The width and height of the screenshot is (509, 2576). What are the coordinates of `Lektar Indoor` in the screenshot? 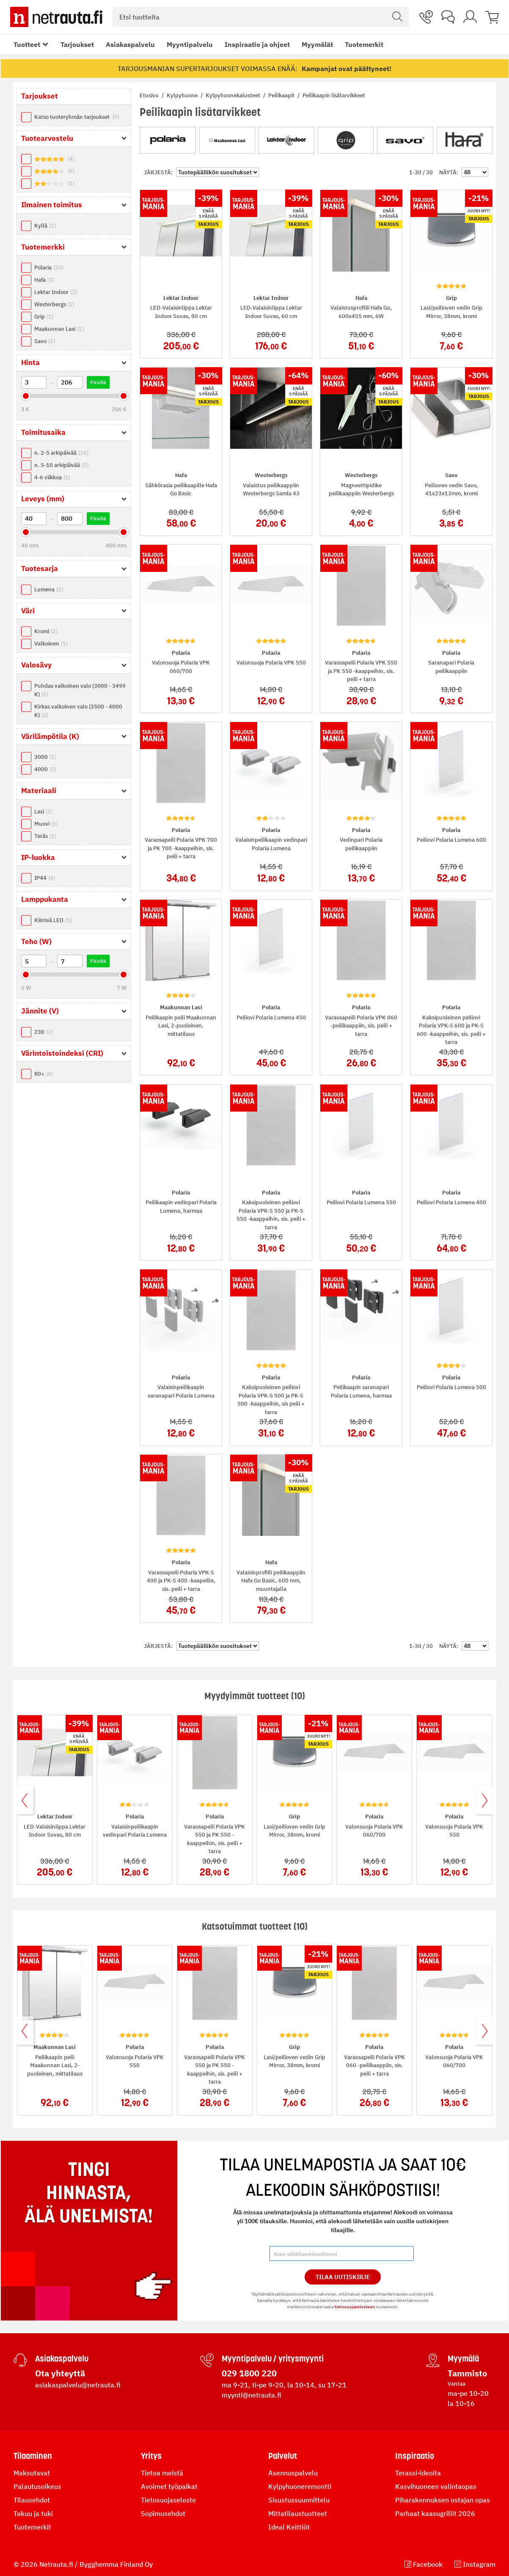 It's located at (55, 292).